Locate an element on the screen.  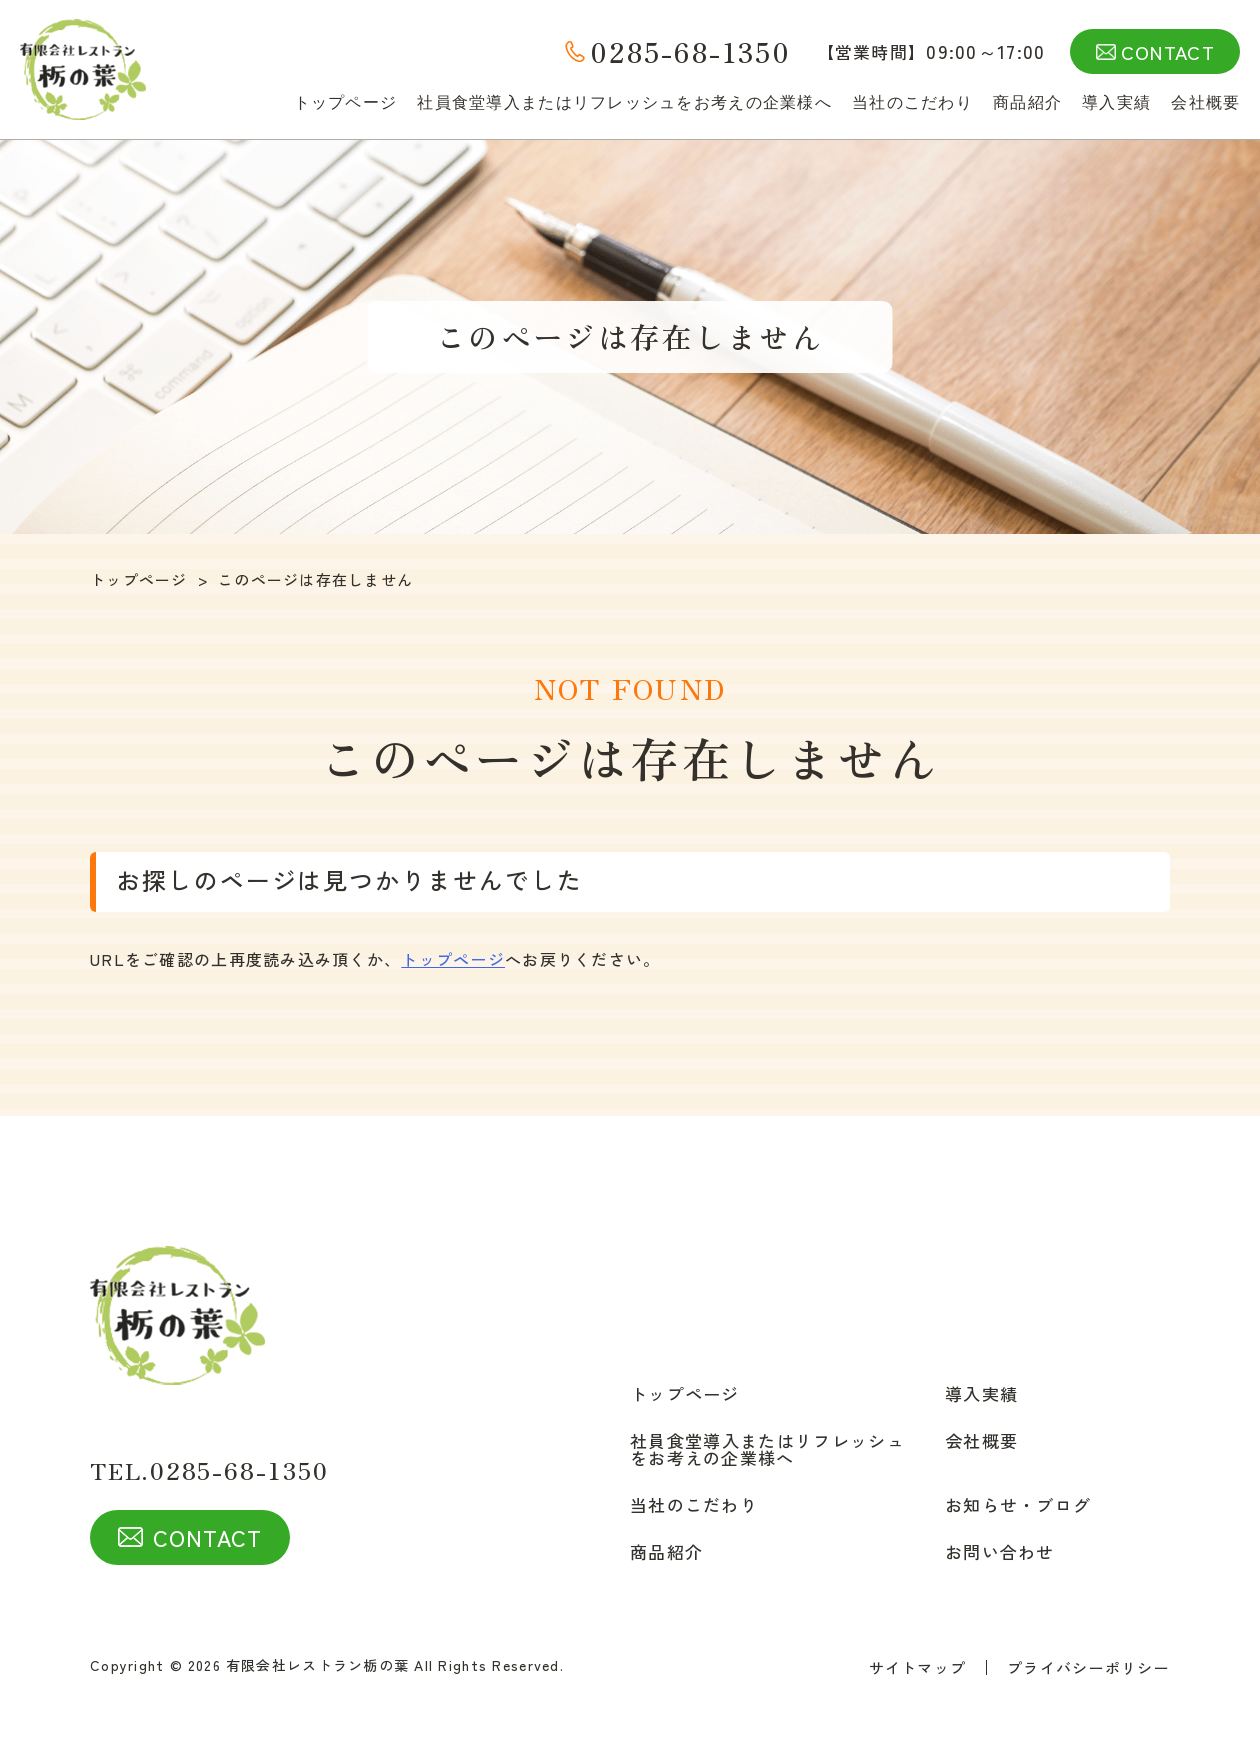
社員食堂導入またはリフレッシュをお考えの企業様へ is located at coordinates (624, 102).